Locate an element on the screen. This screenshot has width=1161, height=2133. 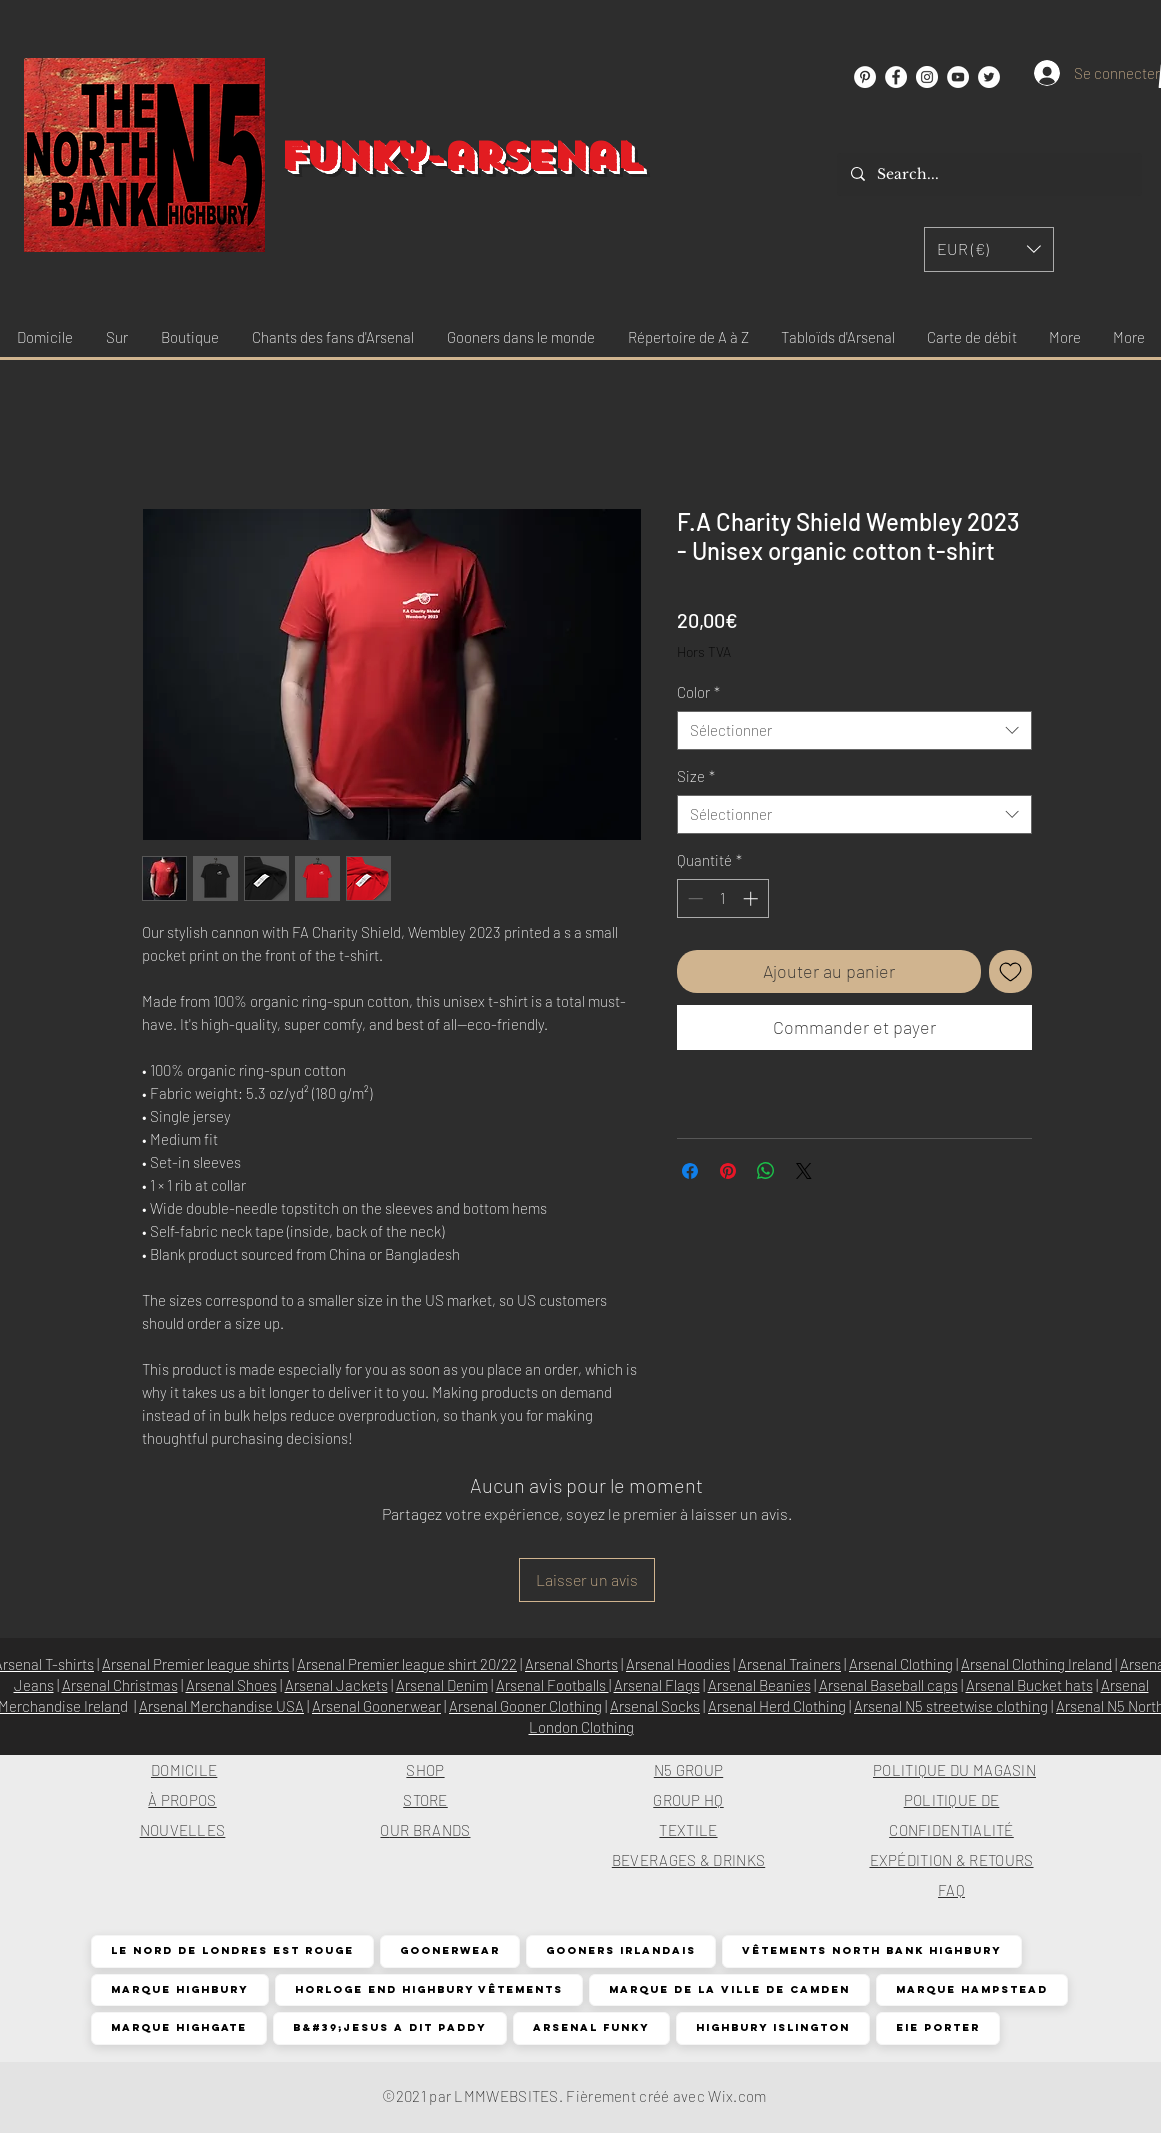
NOUVELLES is located at coordinates (183, 1830).